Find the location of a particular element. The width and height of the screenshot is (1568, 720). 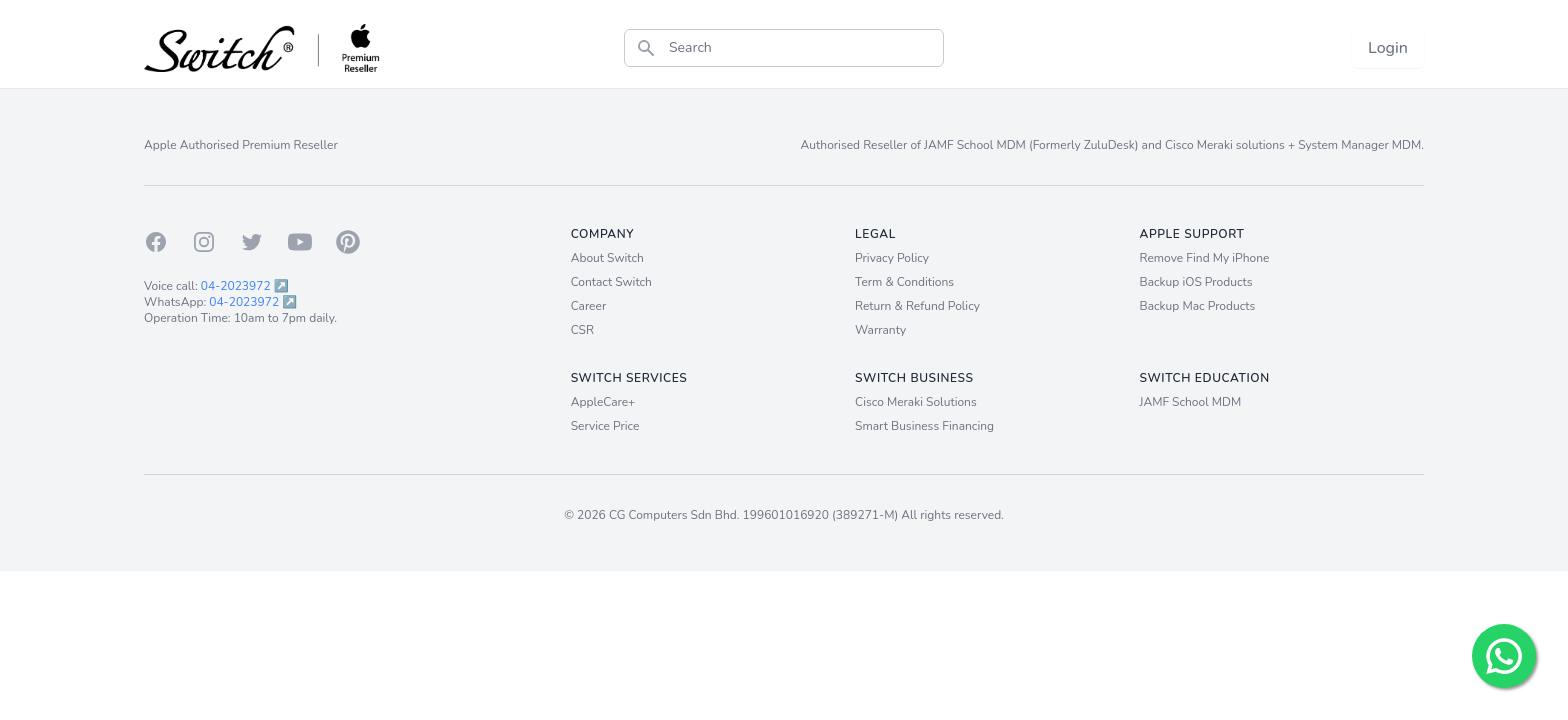

[Youtube] is located at coordinates (300, 242).